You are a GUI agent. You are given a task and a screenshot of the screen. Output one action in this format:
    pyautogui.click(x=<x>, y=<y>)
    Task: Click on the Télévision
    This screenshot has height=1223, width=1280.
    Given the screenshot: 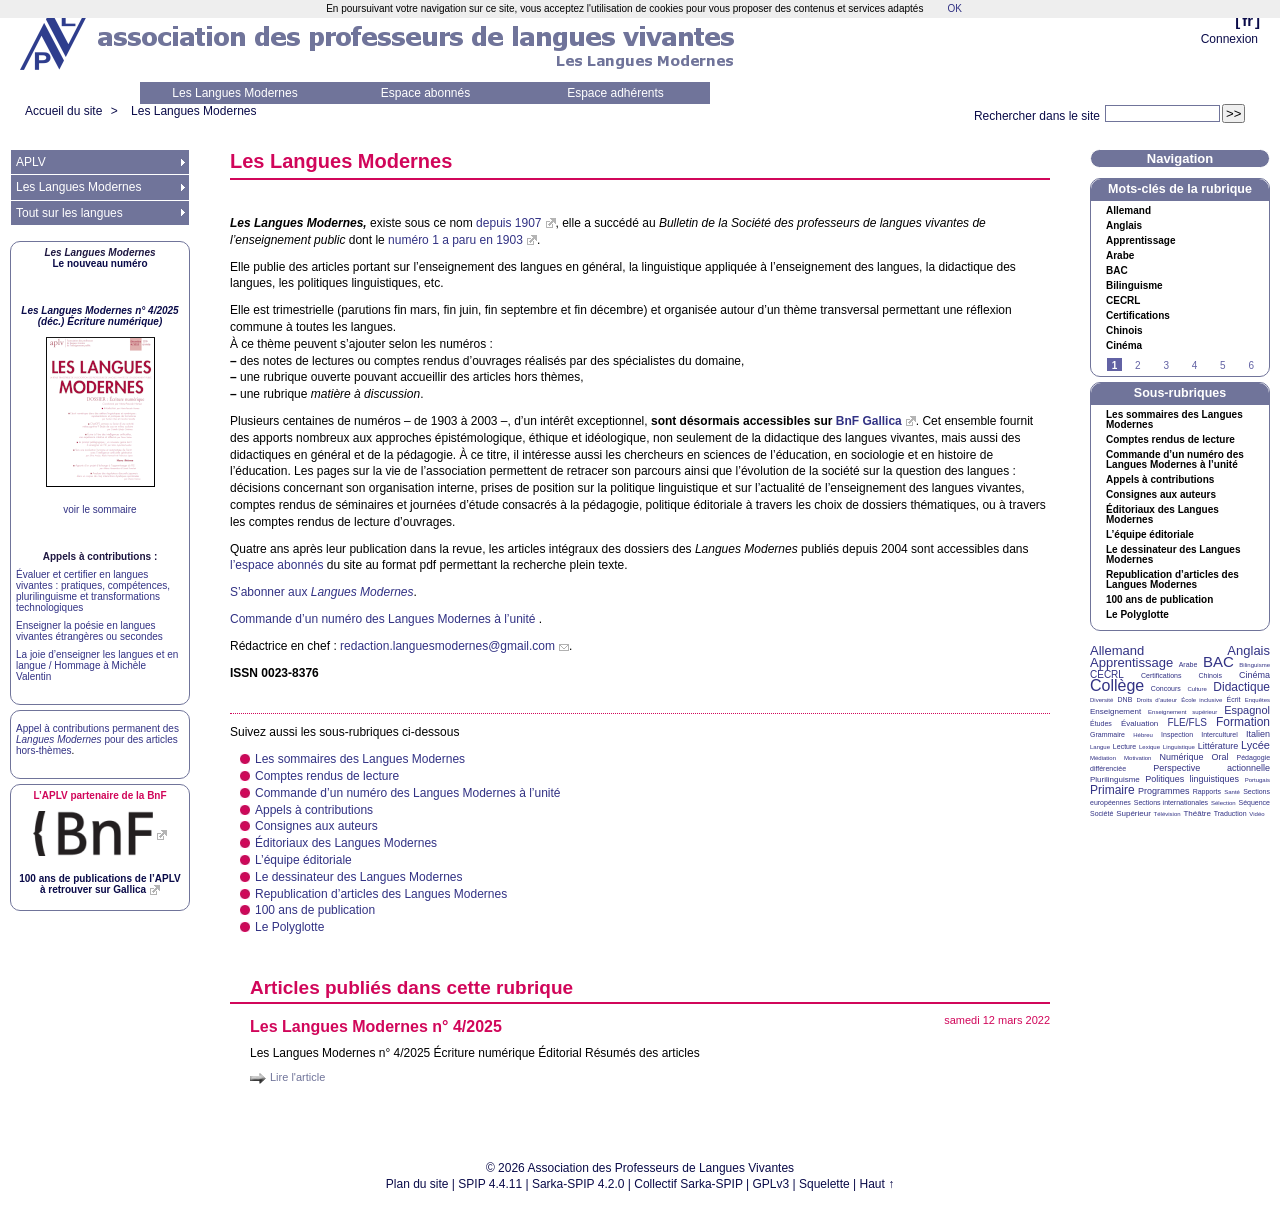 What is the action you would take?
    pyautogui.click(x=1167, y=814)
    